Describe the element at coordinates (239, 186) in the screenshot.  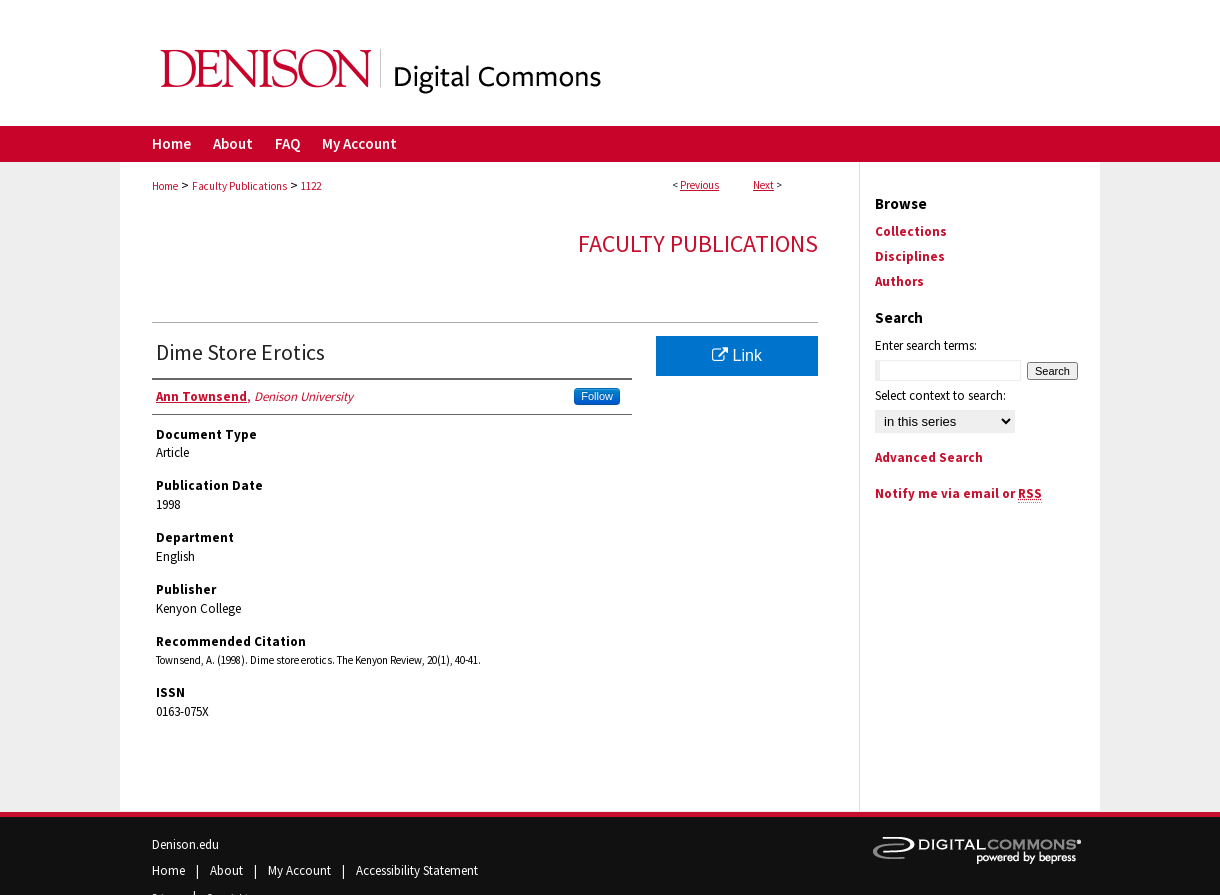
I see `Faculty Publications` at that location.